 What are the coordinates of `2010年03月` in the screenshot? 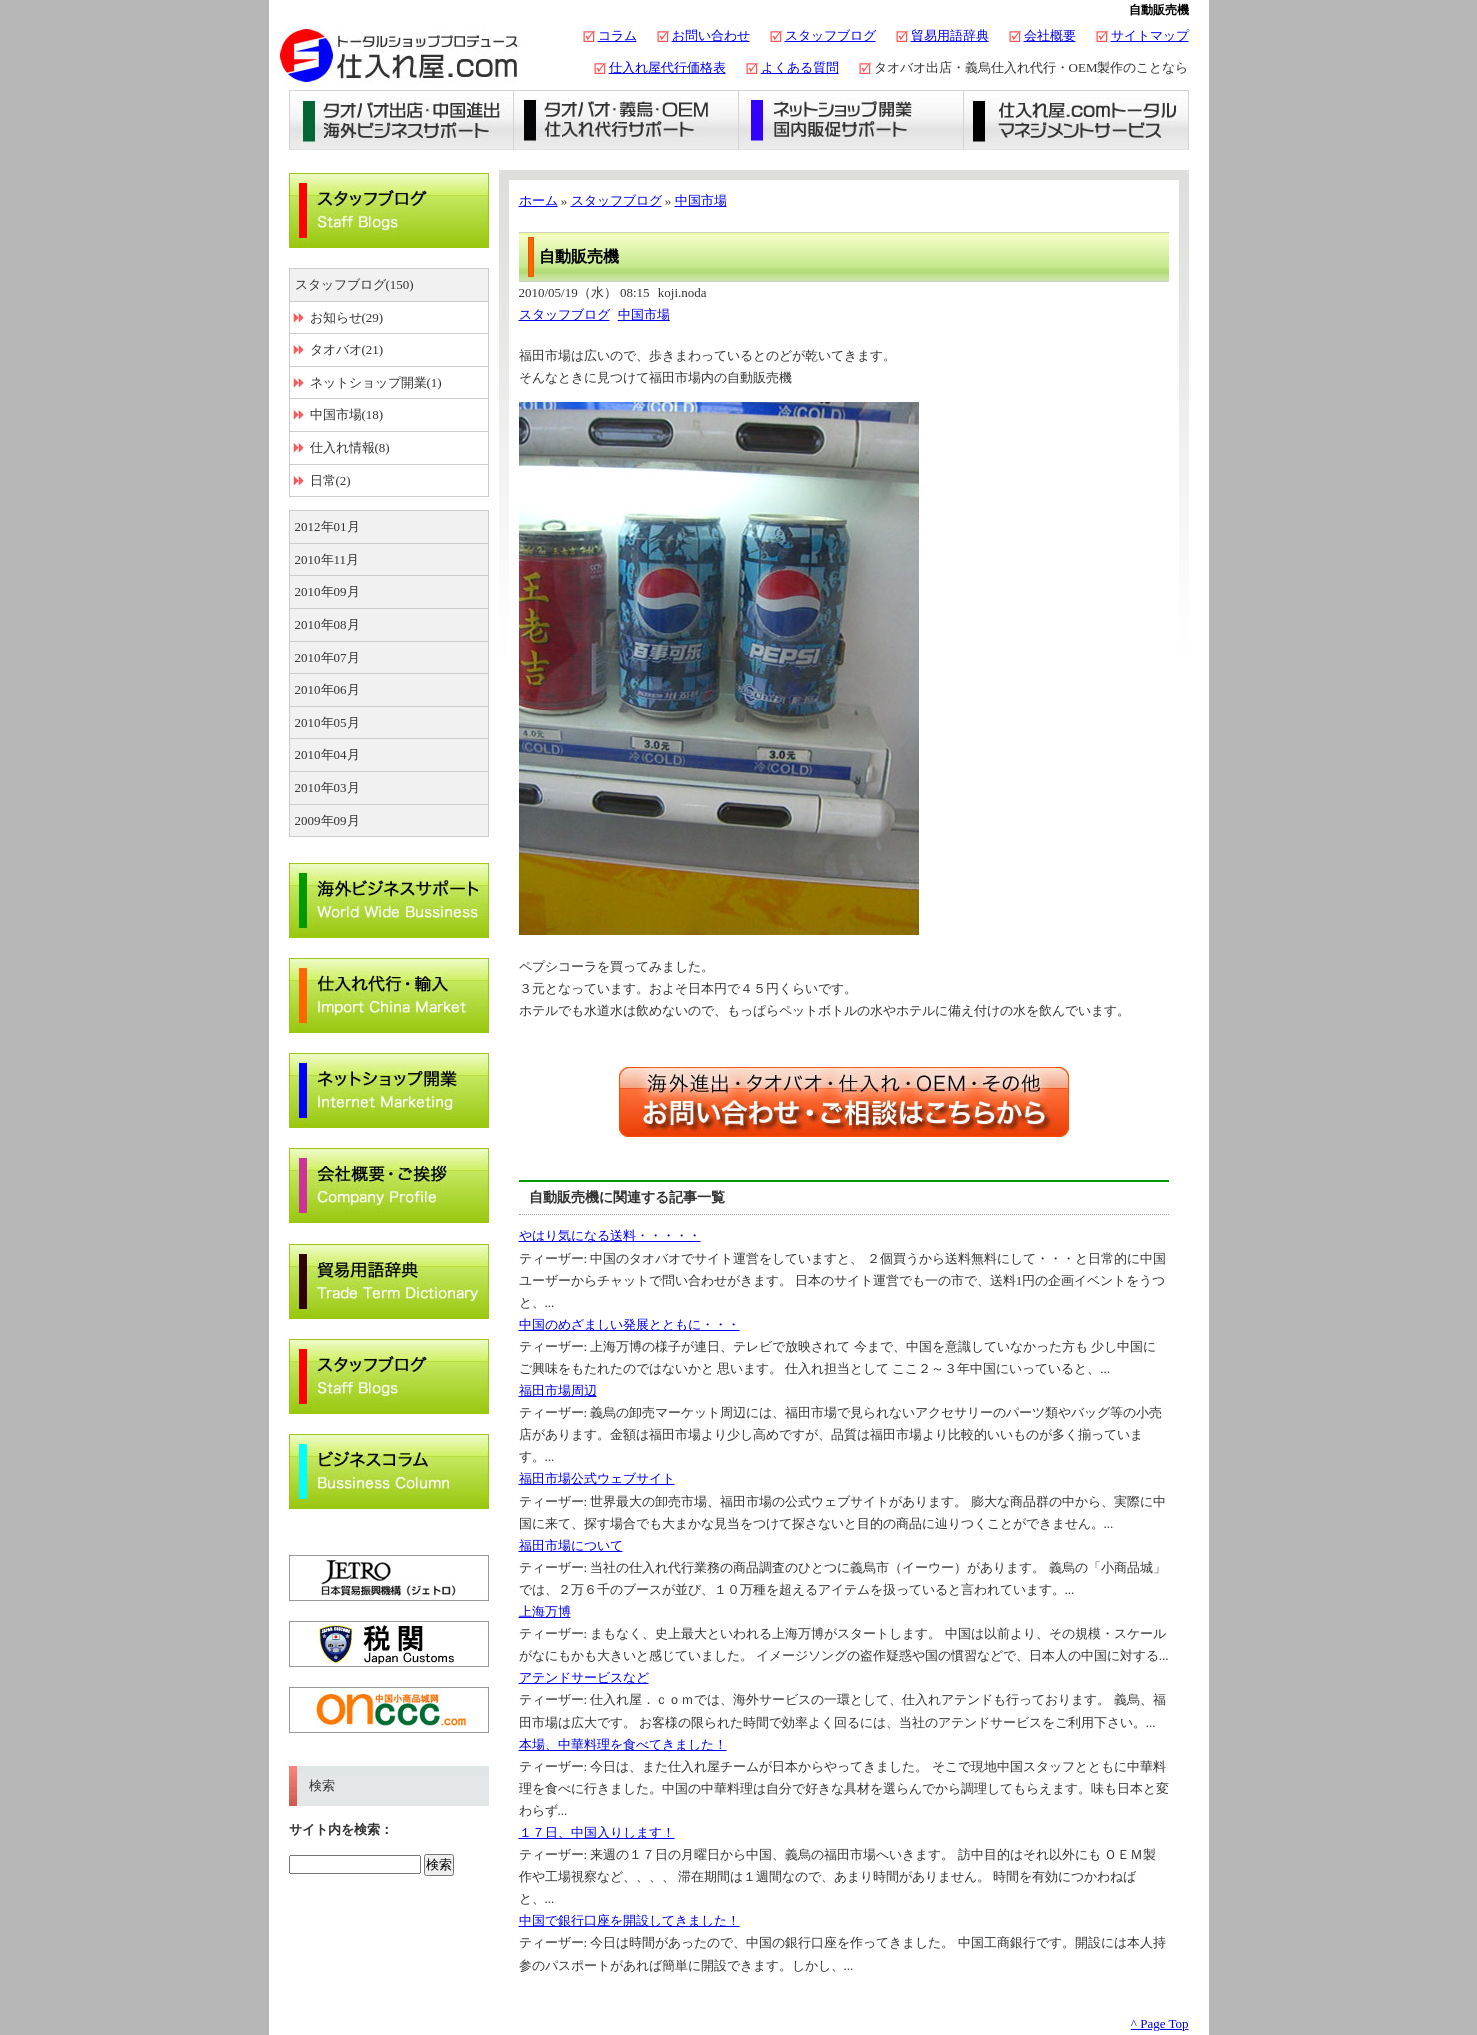 It's located at (327, 787).